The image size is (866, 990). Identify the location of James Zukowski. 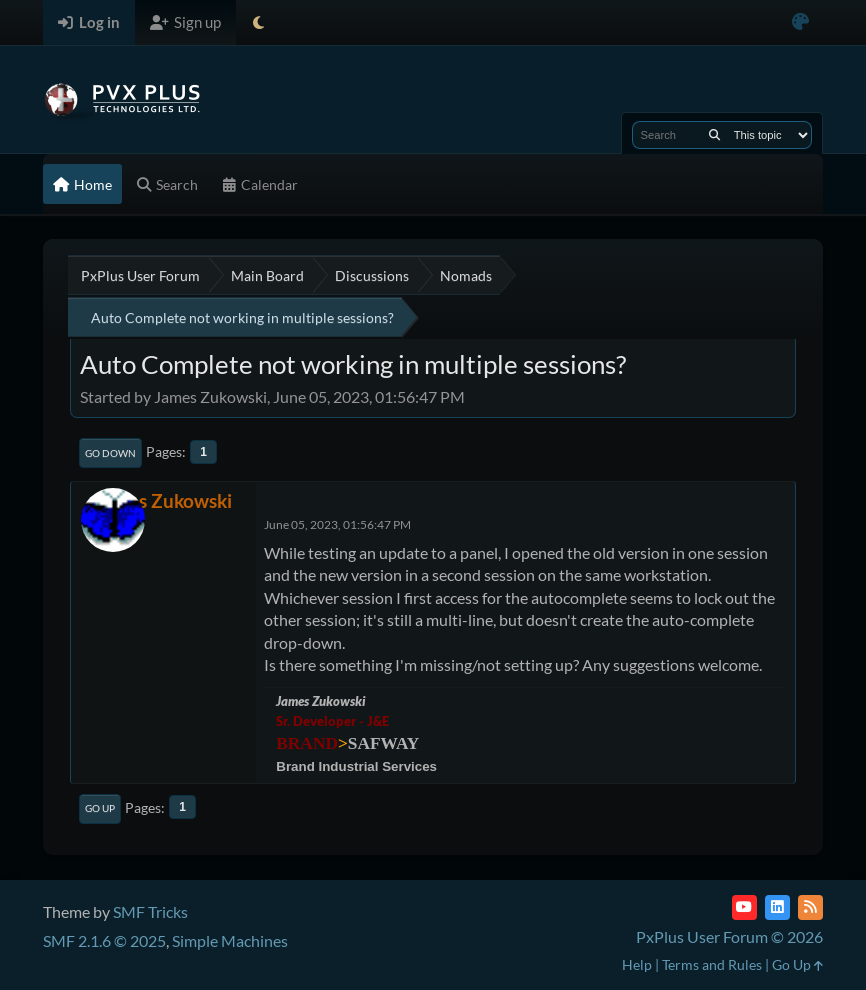
(163, 500).